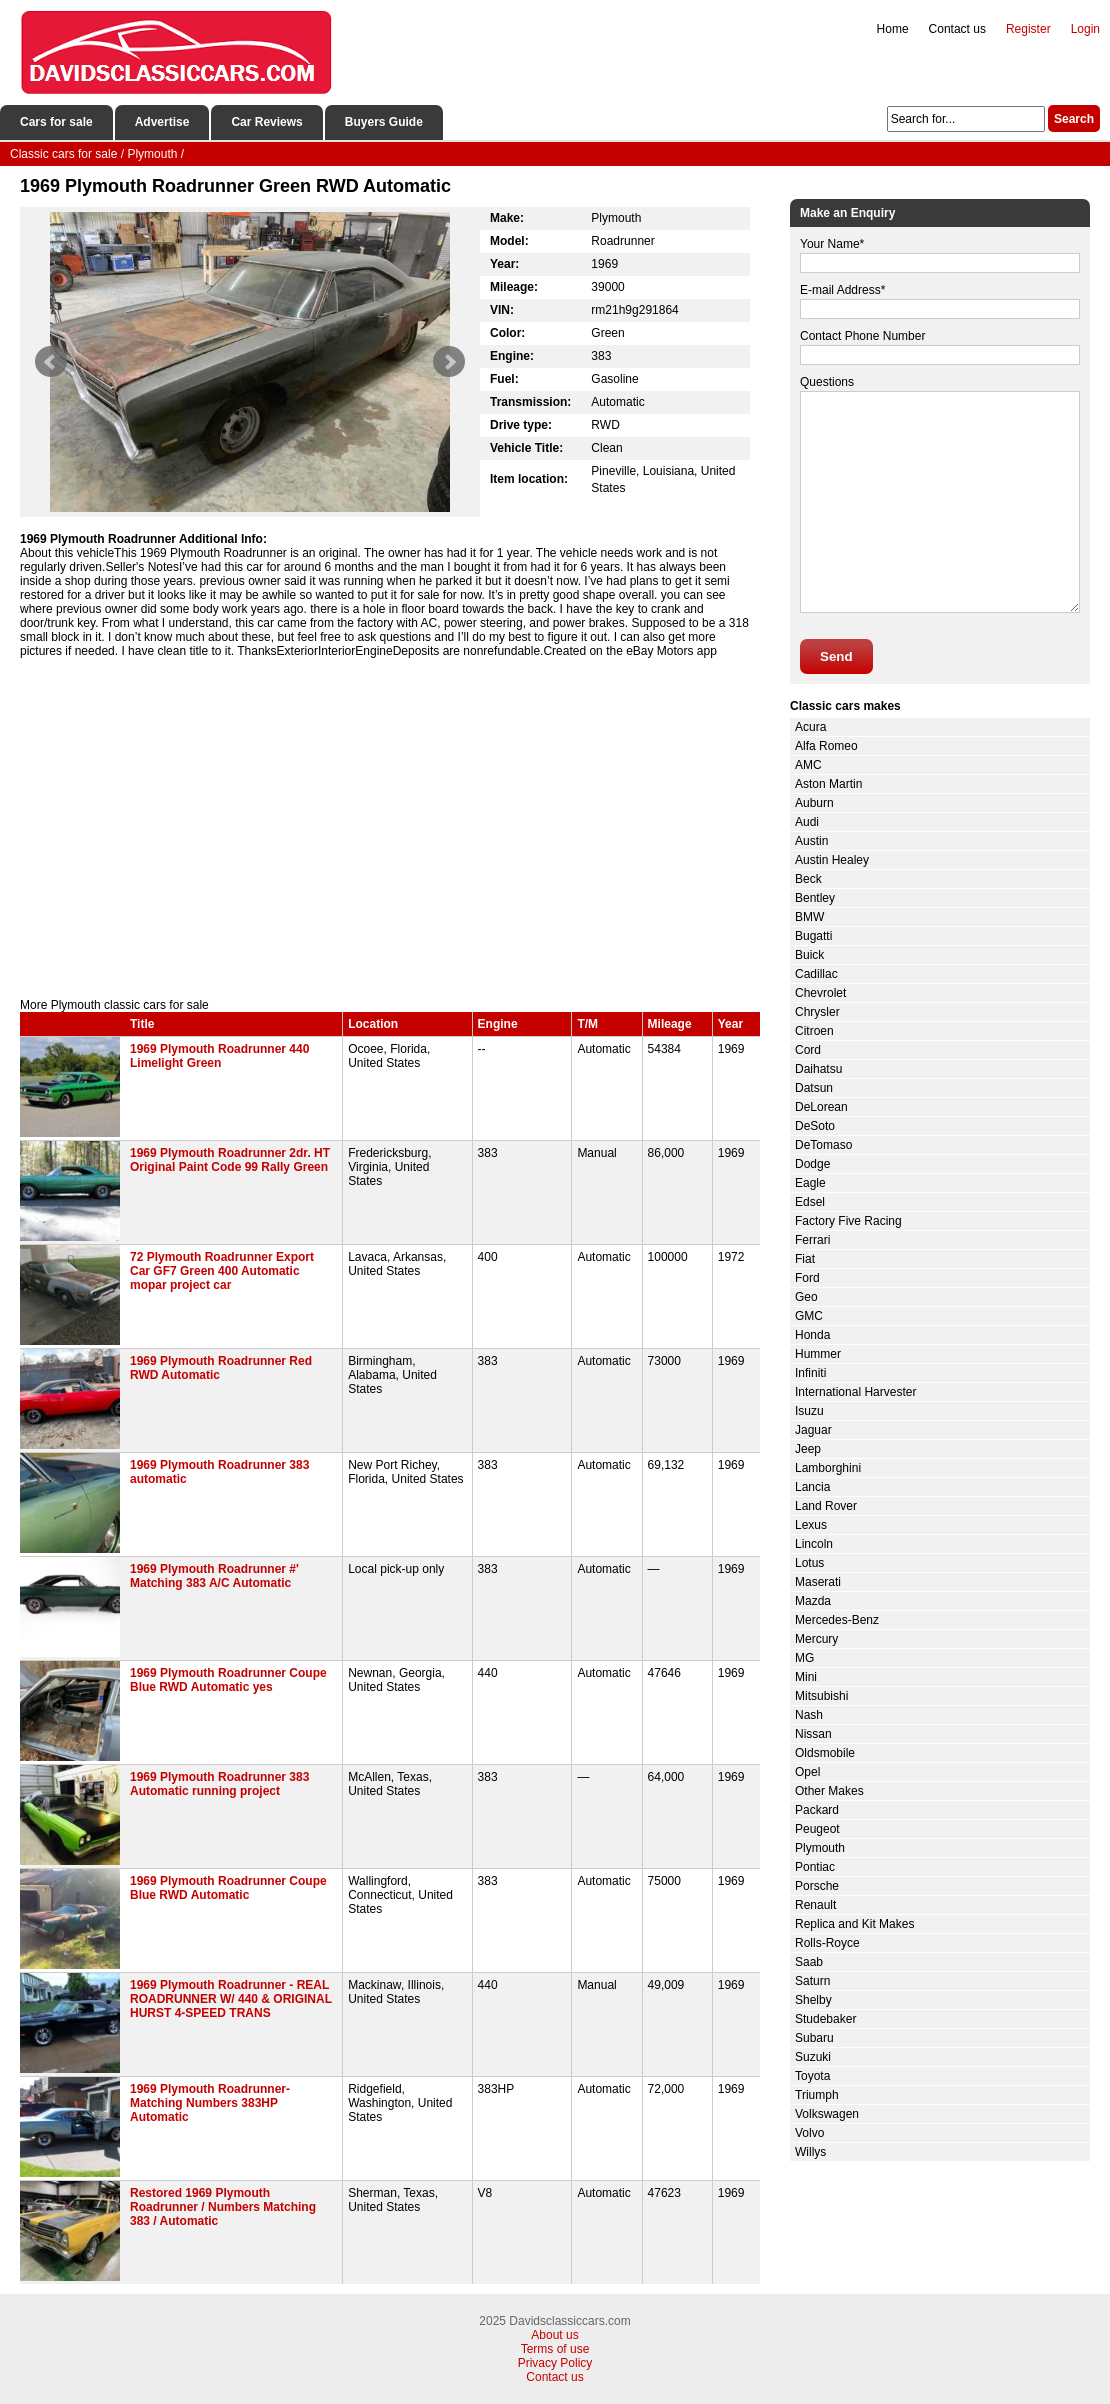 The height and width of the screenshot is (2404, 1110). Describe the element at coordinates (384, 122) in the screenshot. I see `Buyers Guide` at that location.